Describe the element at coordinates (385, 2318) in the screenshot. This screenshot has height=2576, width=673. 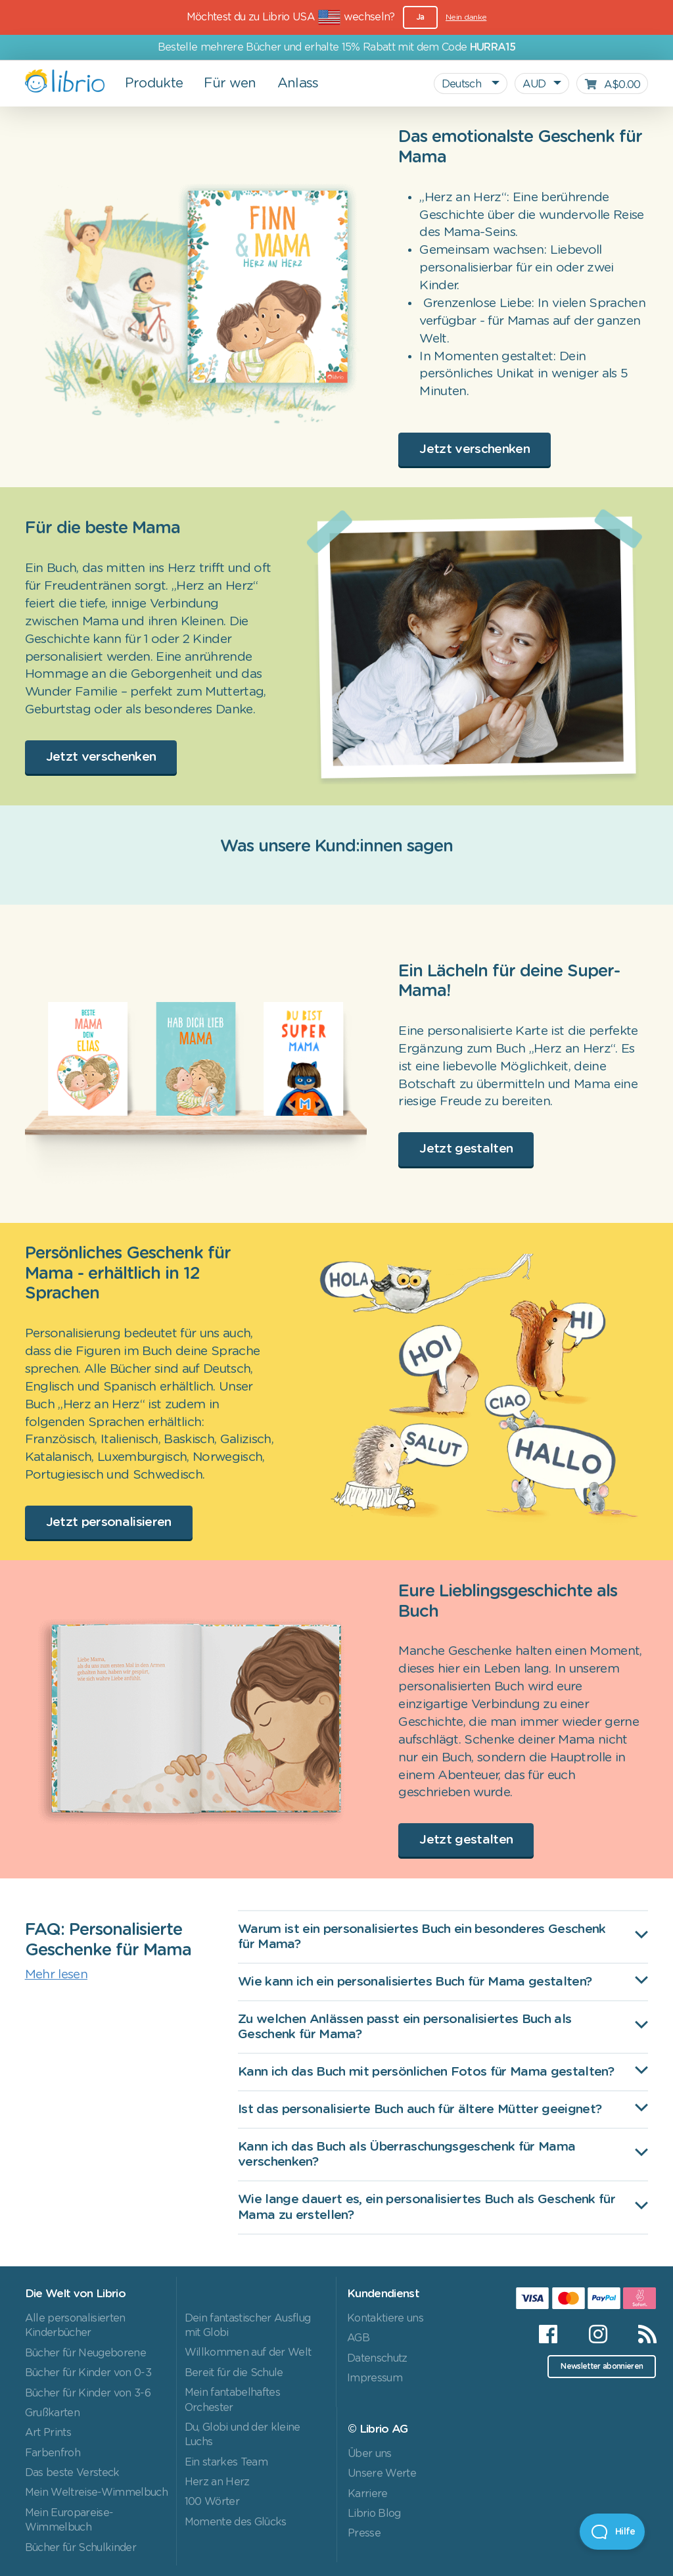
I see `Kontaktiere uns` at that location.